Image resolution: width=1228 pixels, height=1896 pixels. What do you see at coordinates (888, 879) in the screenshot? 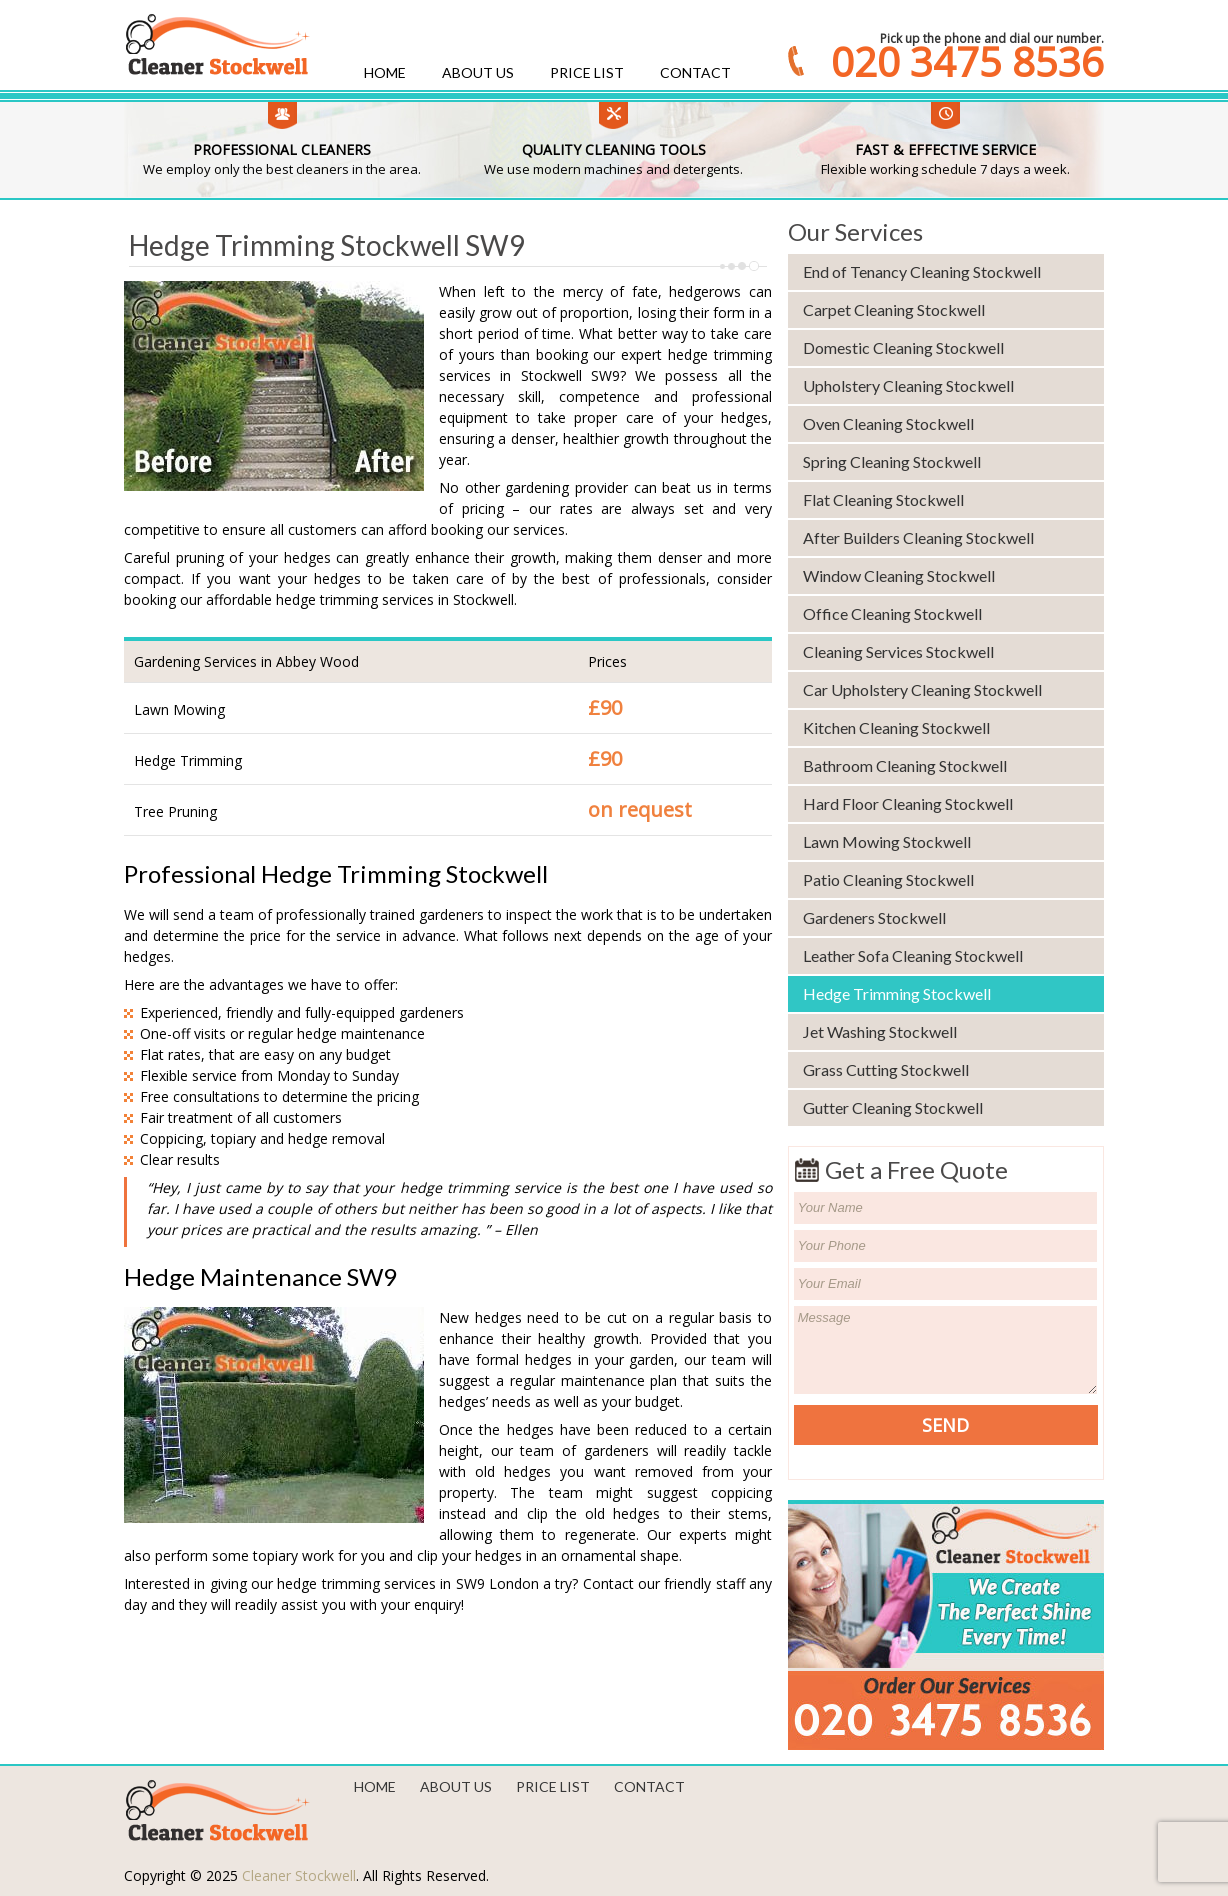
I see `Patio Cleaning Stockwell` at bounding box center [888, 879].